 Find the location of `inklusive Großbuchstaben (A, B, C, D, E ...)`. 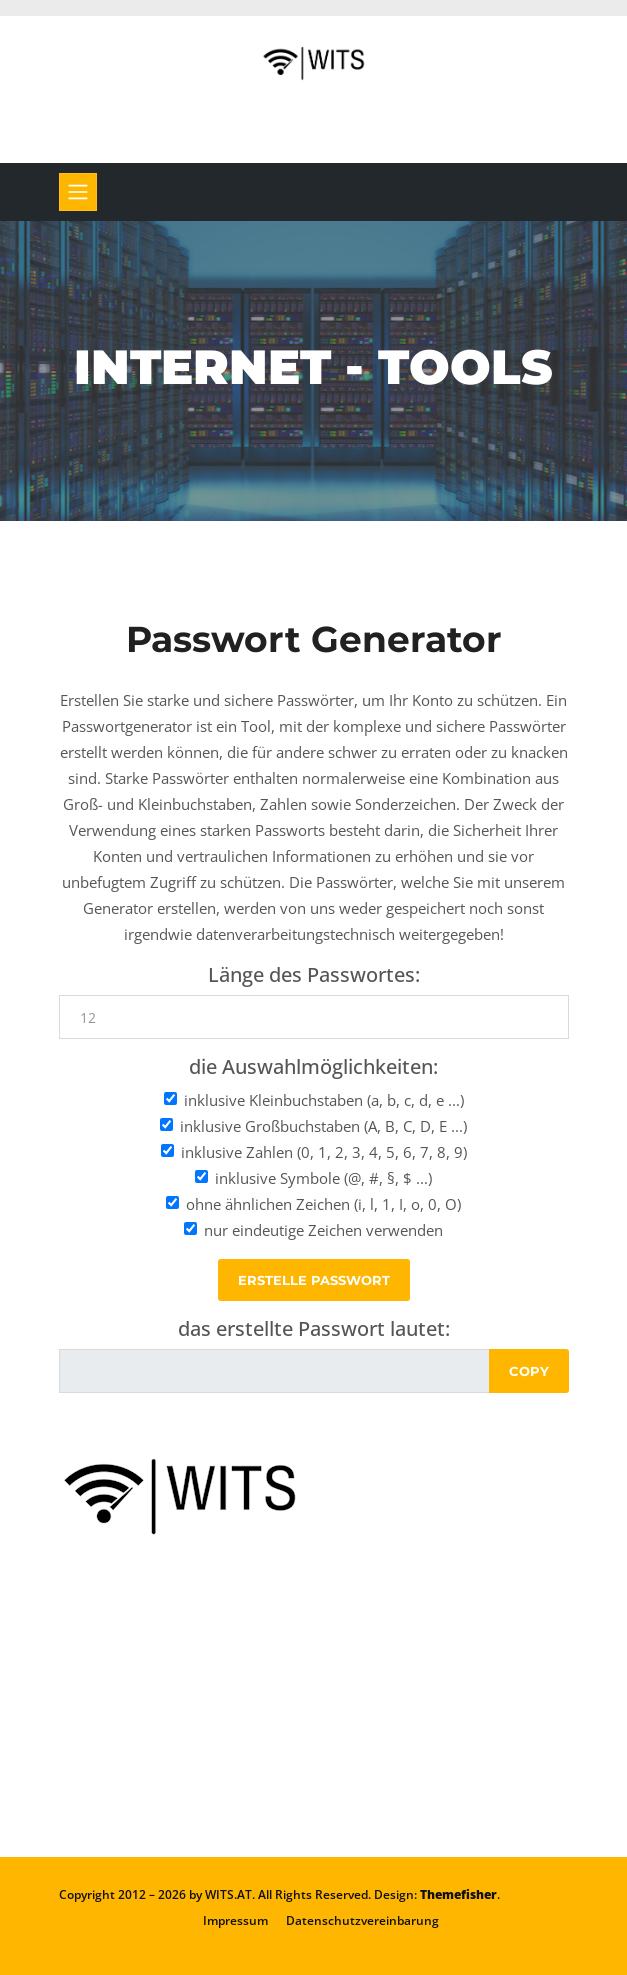

inklusive Großbuchstaben (A, B, C, D, E ...) is located at coordinates (323, 1126).